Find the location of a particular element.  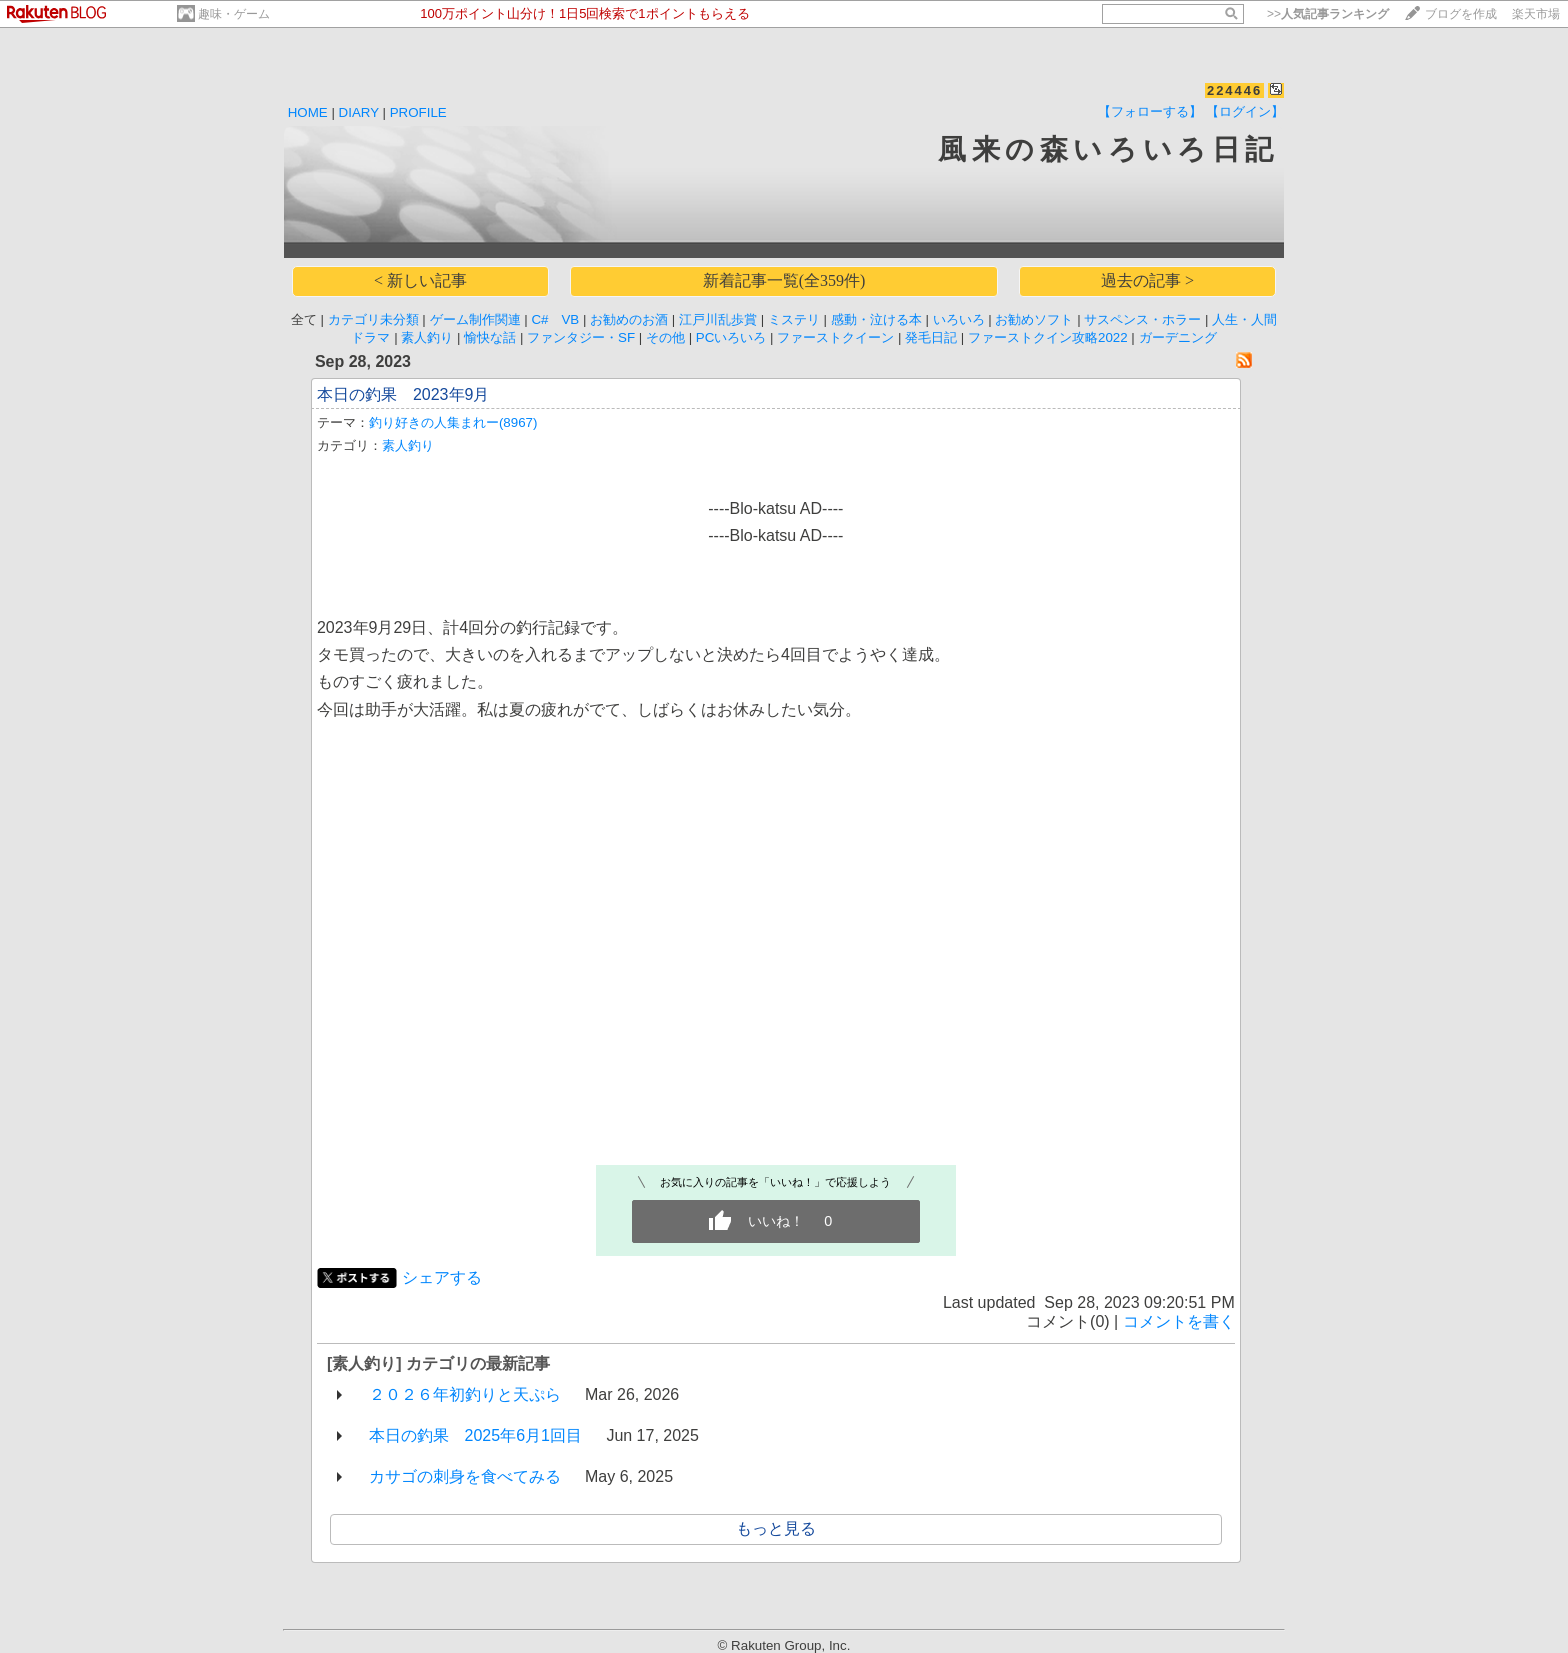

新着記事一覧(全359件) is located at coordinates (784, 280).